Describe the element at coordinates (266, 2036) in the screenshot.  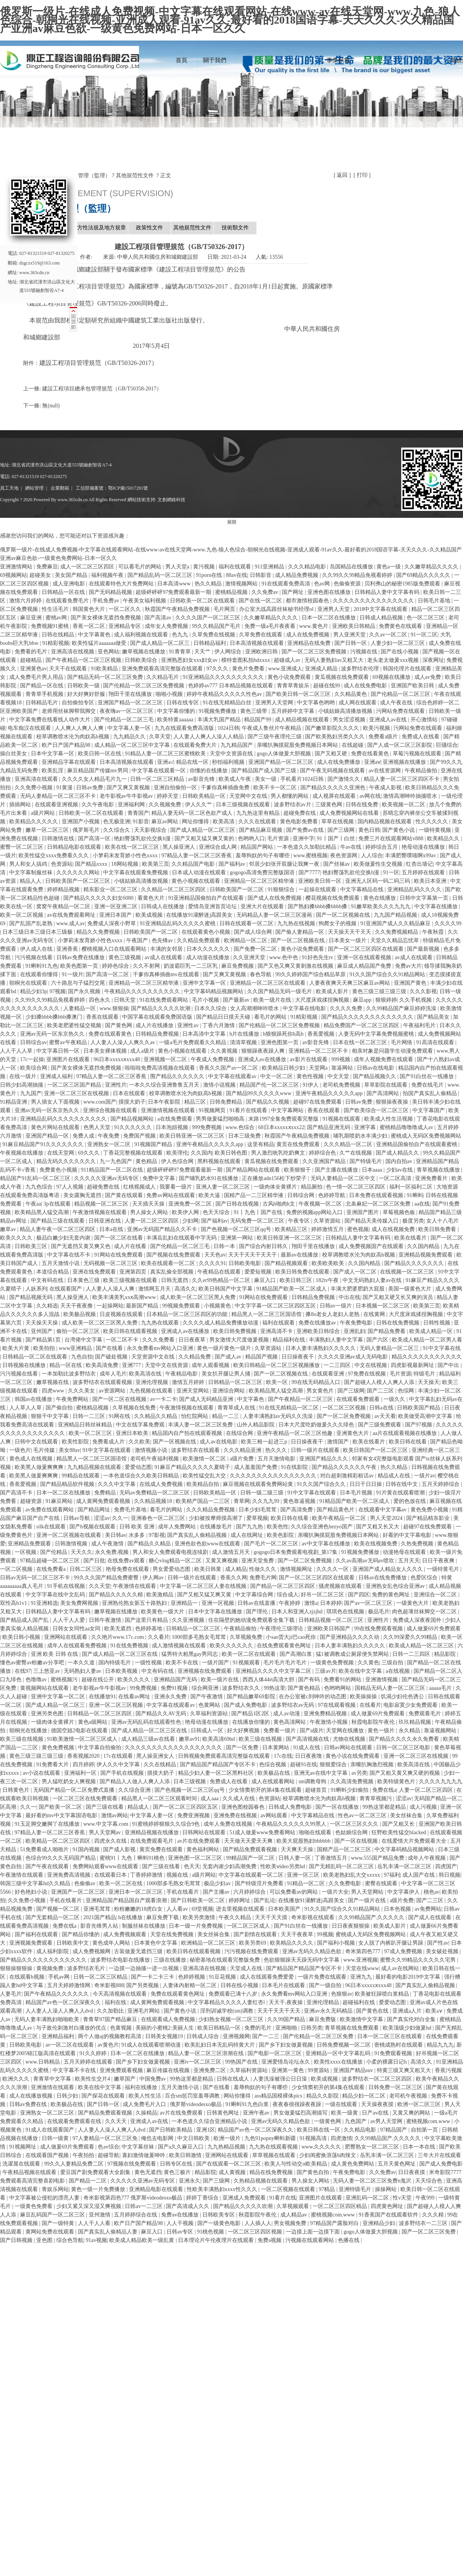
I see `国产一二三` at that location.